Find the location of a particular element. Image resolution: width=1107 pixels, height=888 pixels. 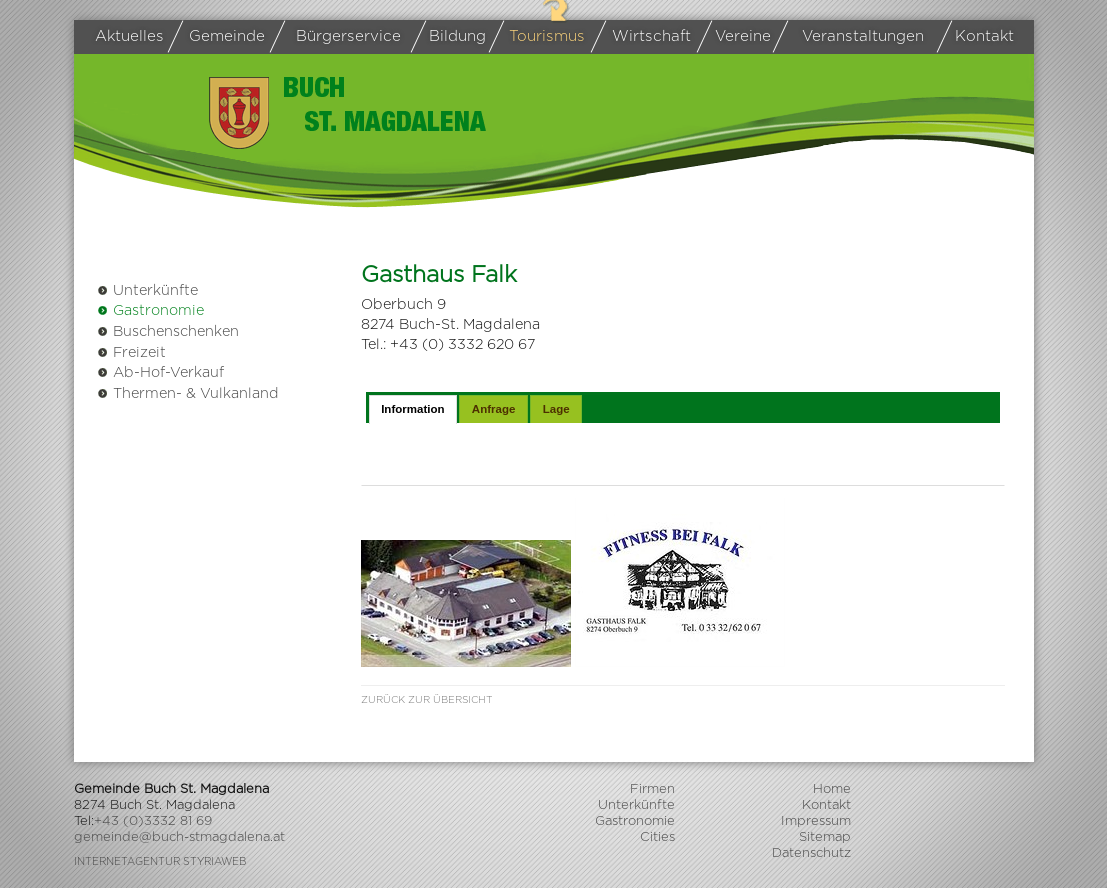

Freizeit is located at coordinates (131, 352).